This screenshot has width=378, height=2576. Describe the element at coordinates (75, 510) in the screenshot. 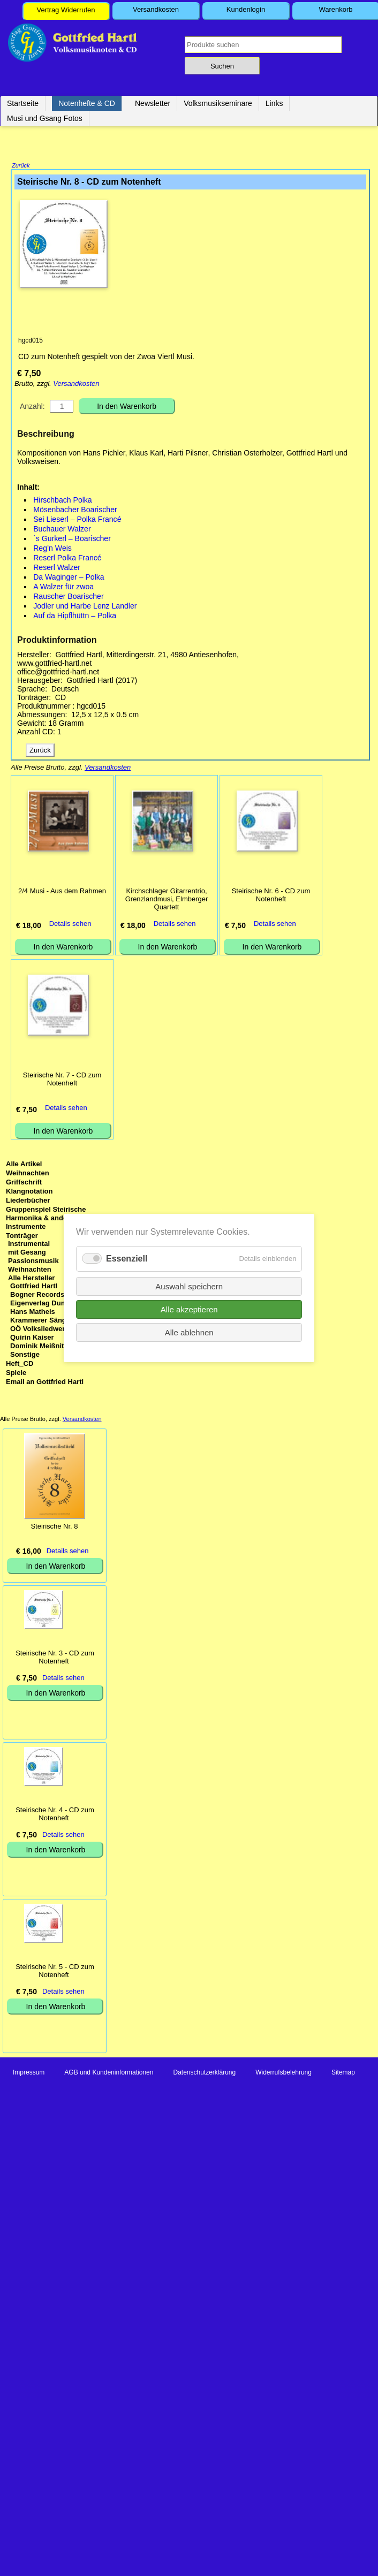

I see `Mösenbacher Boarischer` at that location.